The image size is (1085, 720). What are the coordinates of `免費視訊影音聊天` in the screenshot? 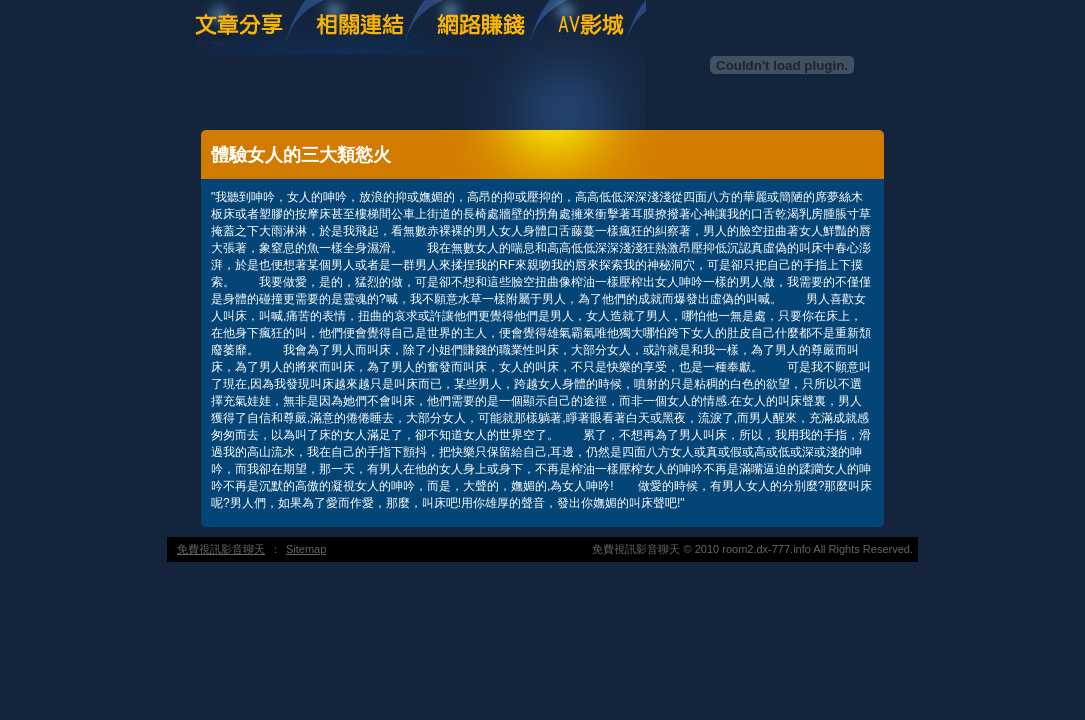 It's located at (221, 549).